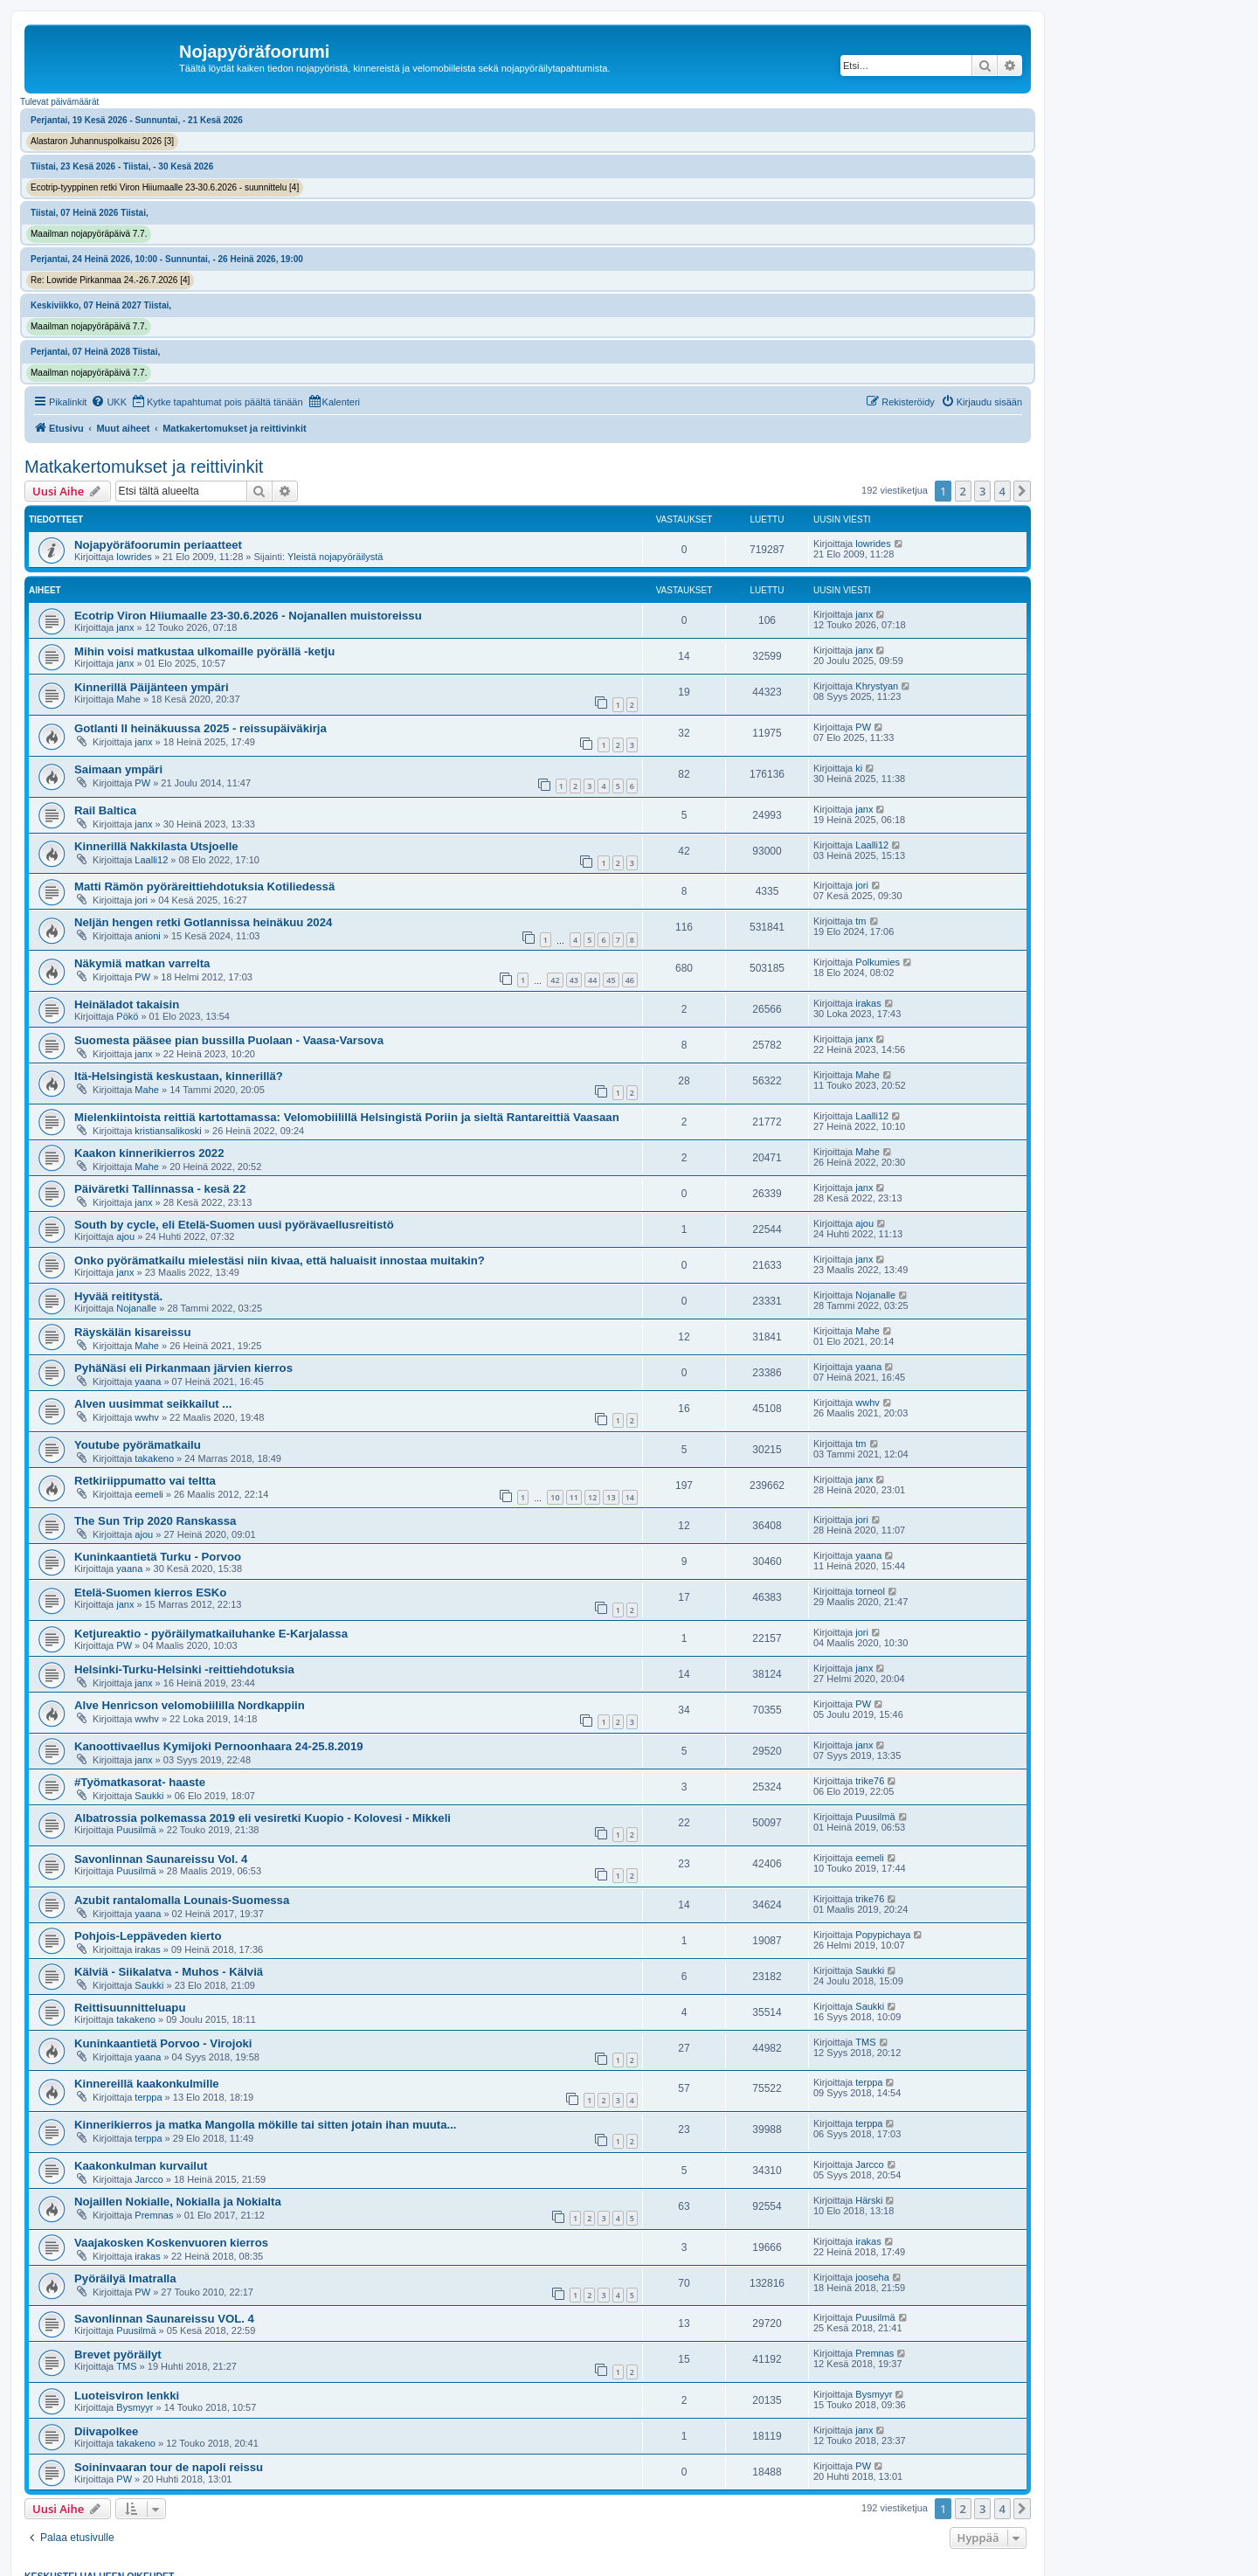 This screenshot has height=2576, width=1258. What do you see at coordinates (106, 2431) in the screenshot?
I see `Diivapolkee` at bounding box center [106, 2431].